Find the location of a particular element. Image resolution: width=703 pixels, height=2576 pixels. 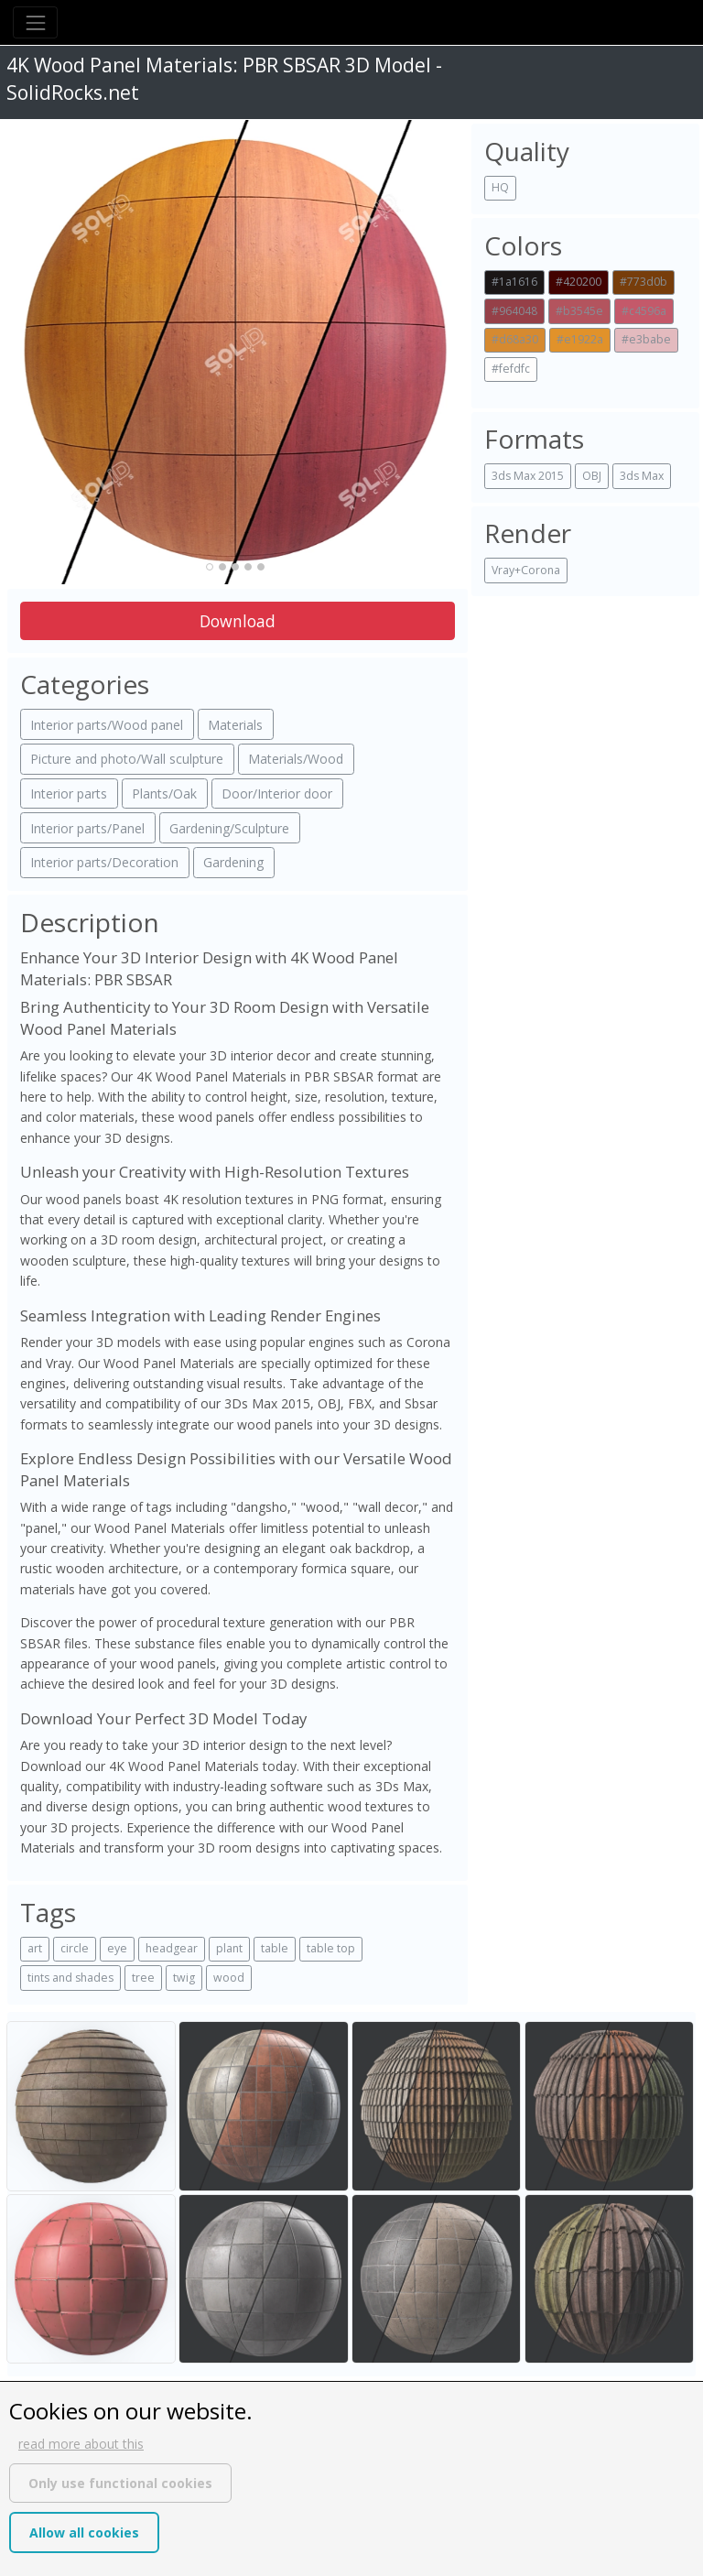

#964048 is located at coordinates (514, 311).